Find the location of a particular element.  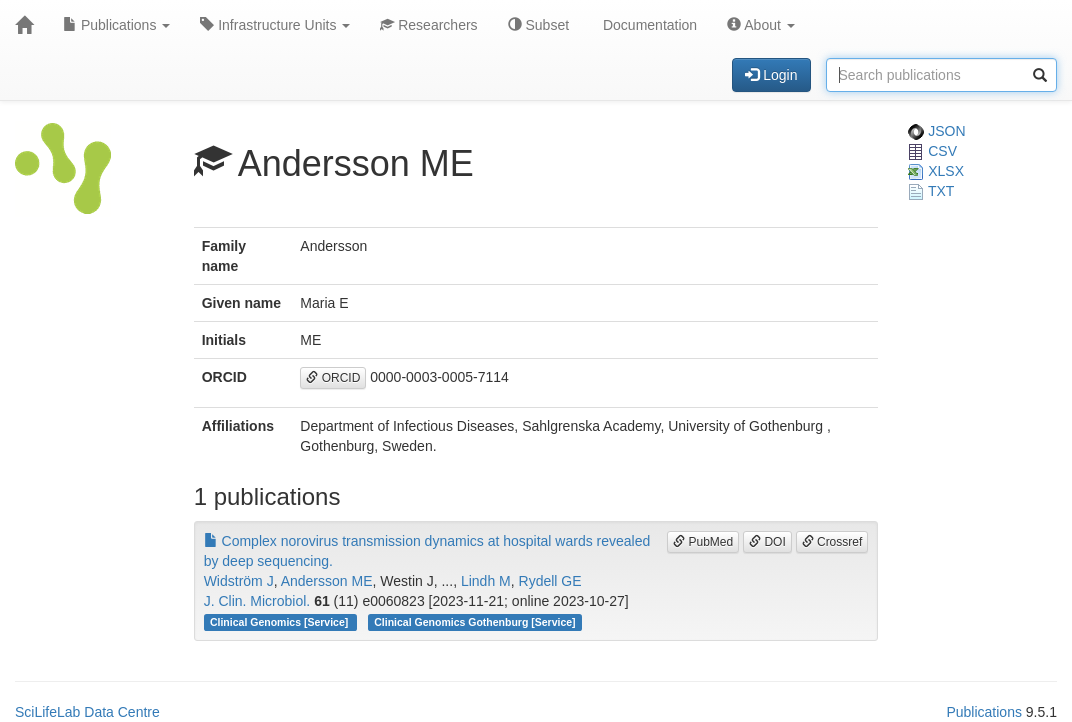

Lindh M is located at coordinates (486, 581).